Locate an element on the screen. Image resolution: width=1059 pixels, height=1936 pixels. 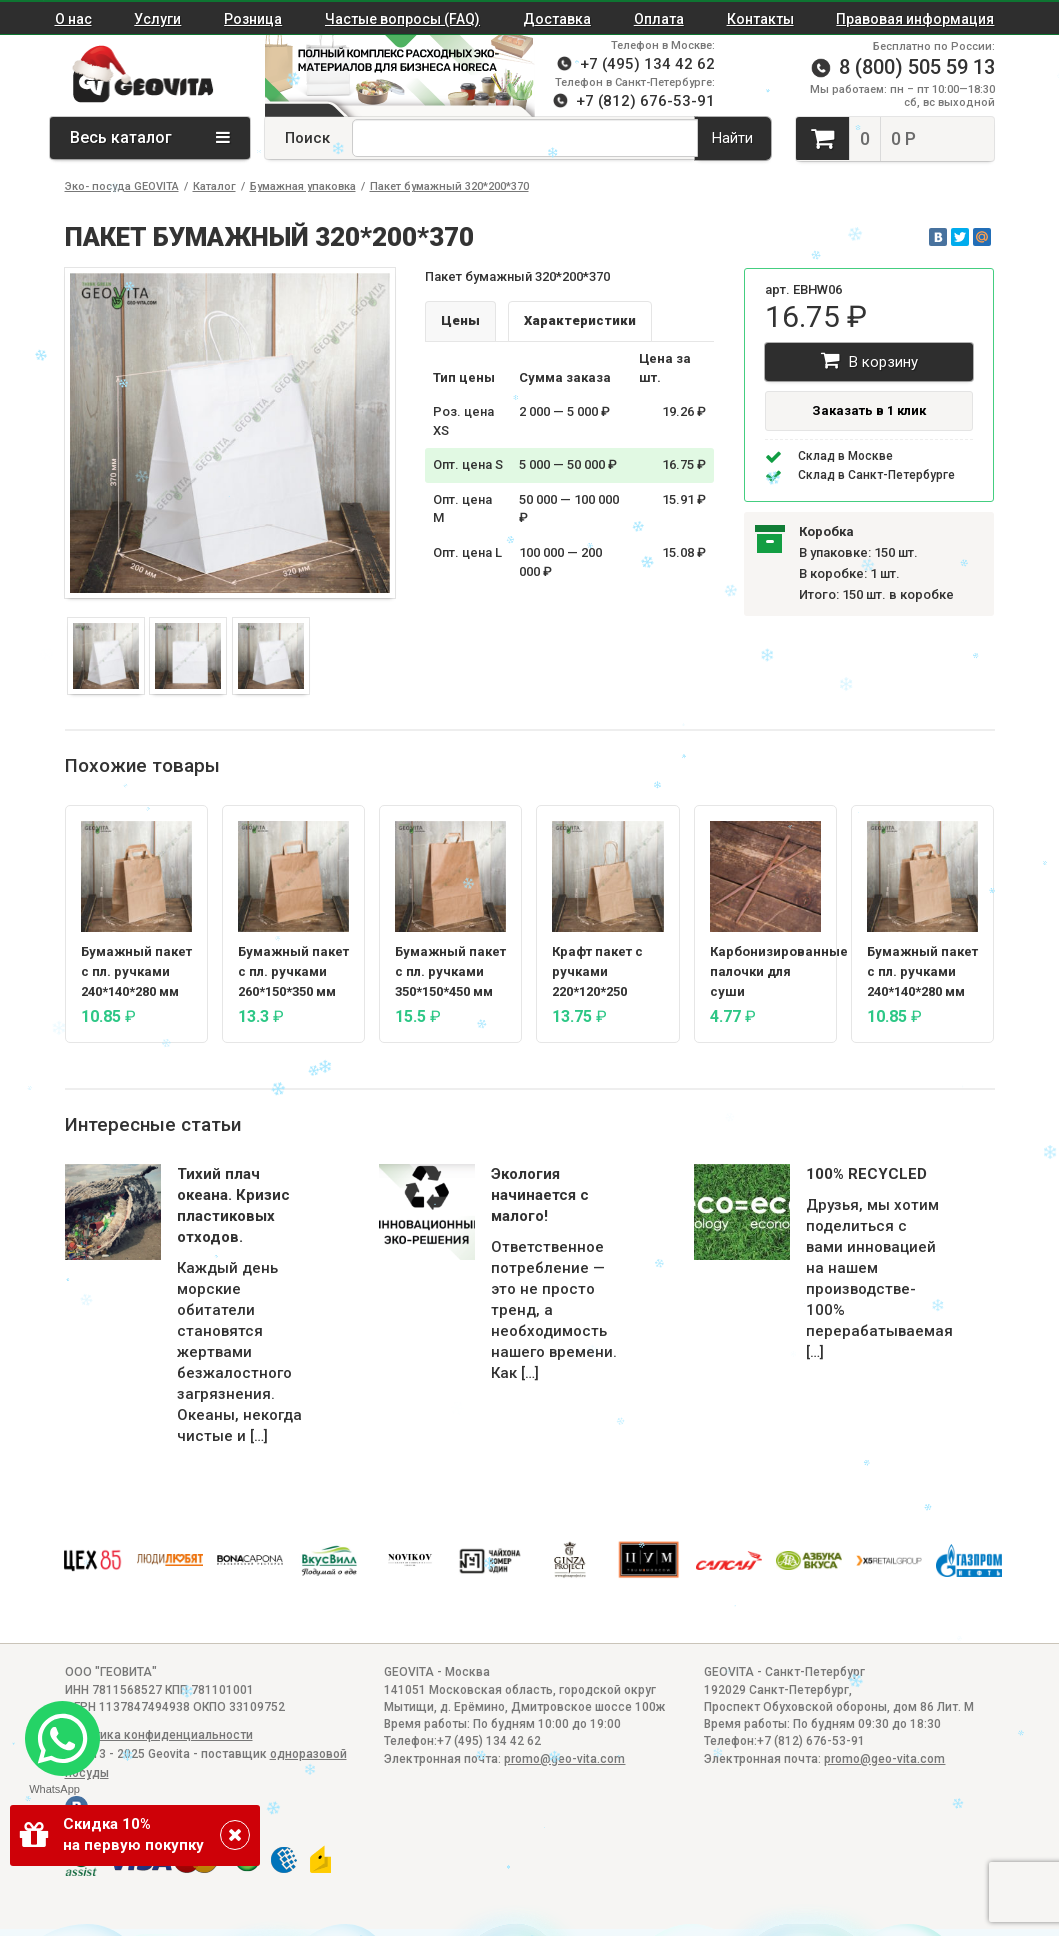
В корзину is located at coordinates (869, 360).